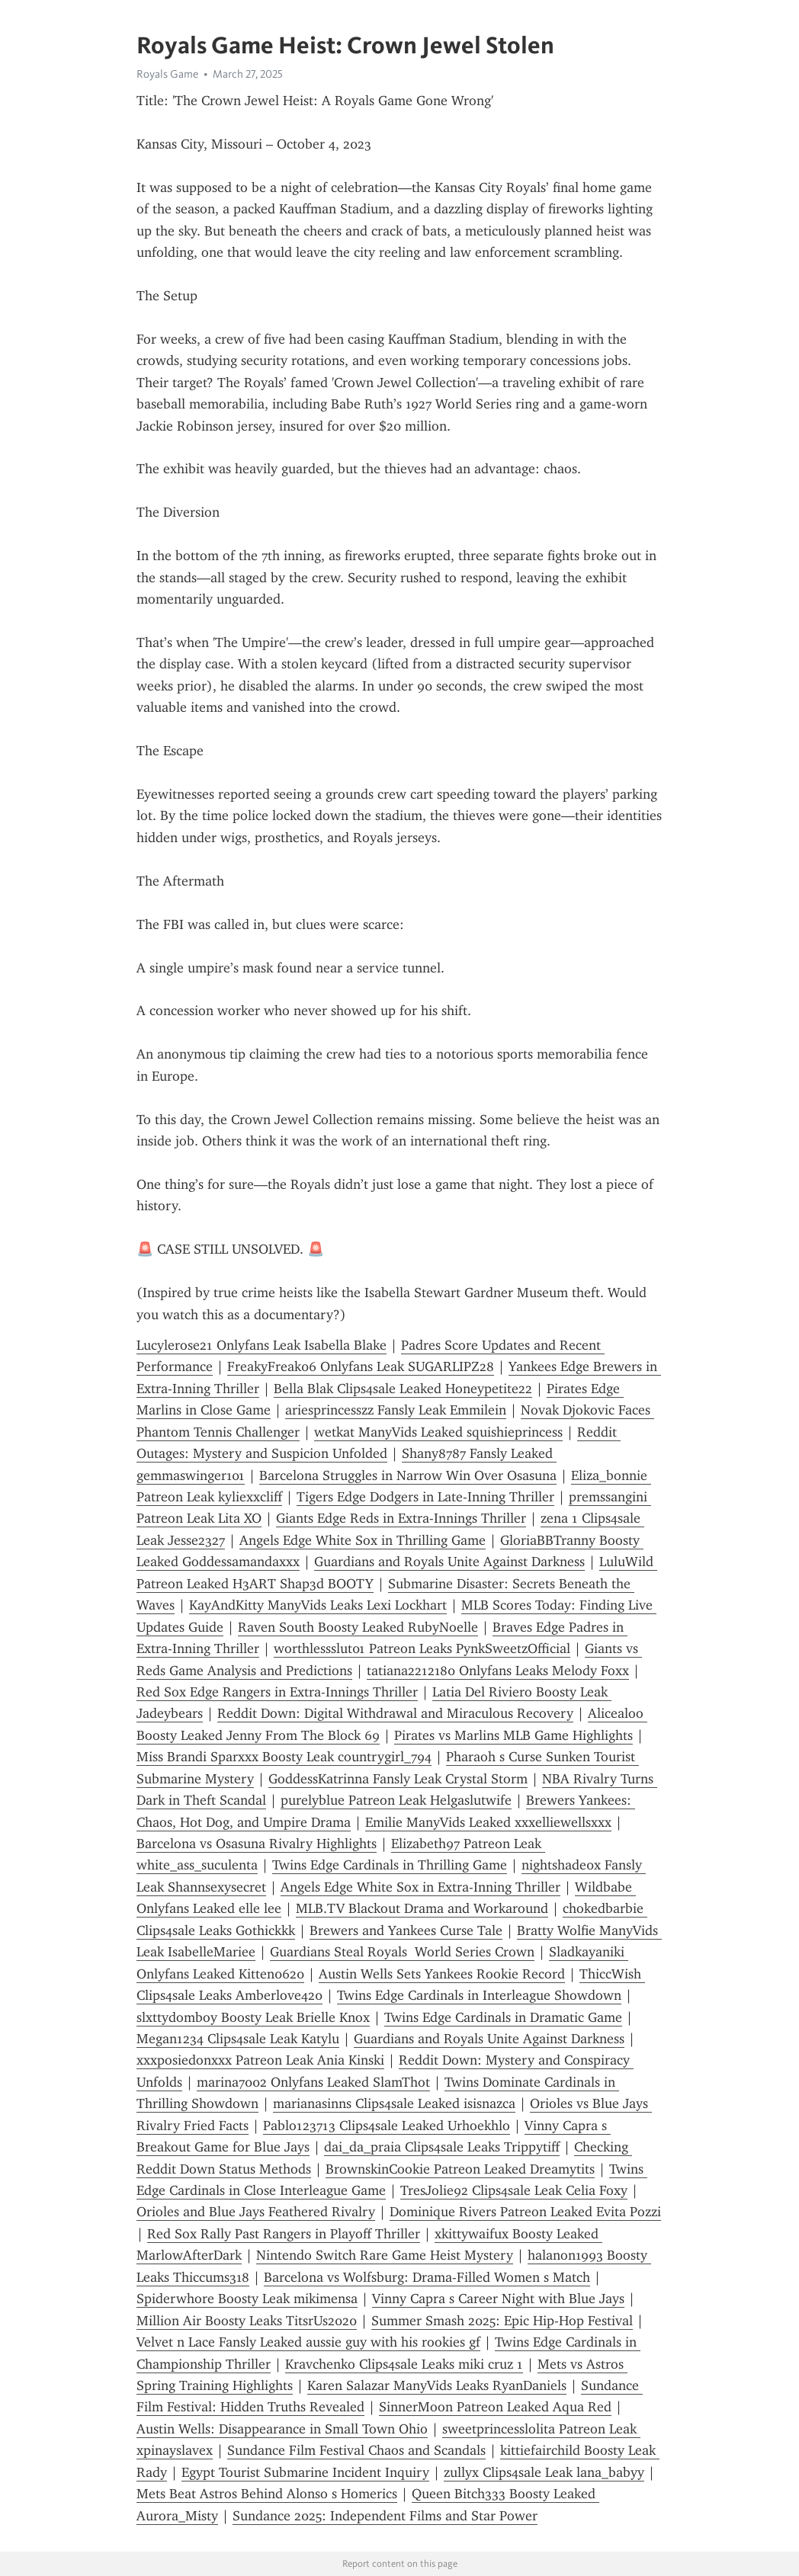 The width and height of the screenshot is (799, 2576). What do you see at coordinates (356, 2450) in the screenshot?
I see `Sundance Film Festival Chaos and Scandals` at bounding box center [356, 2450].